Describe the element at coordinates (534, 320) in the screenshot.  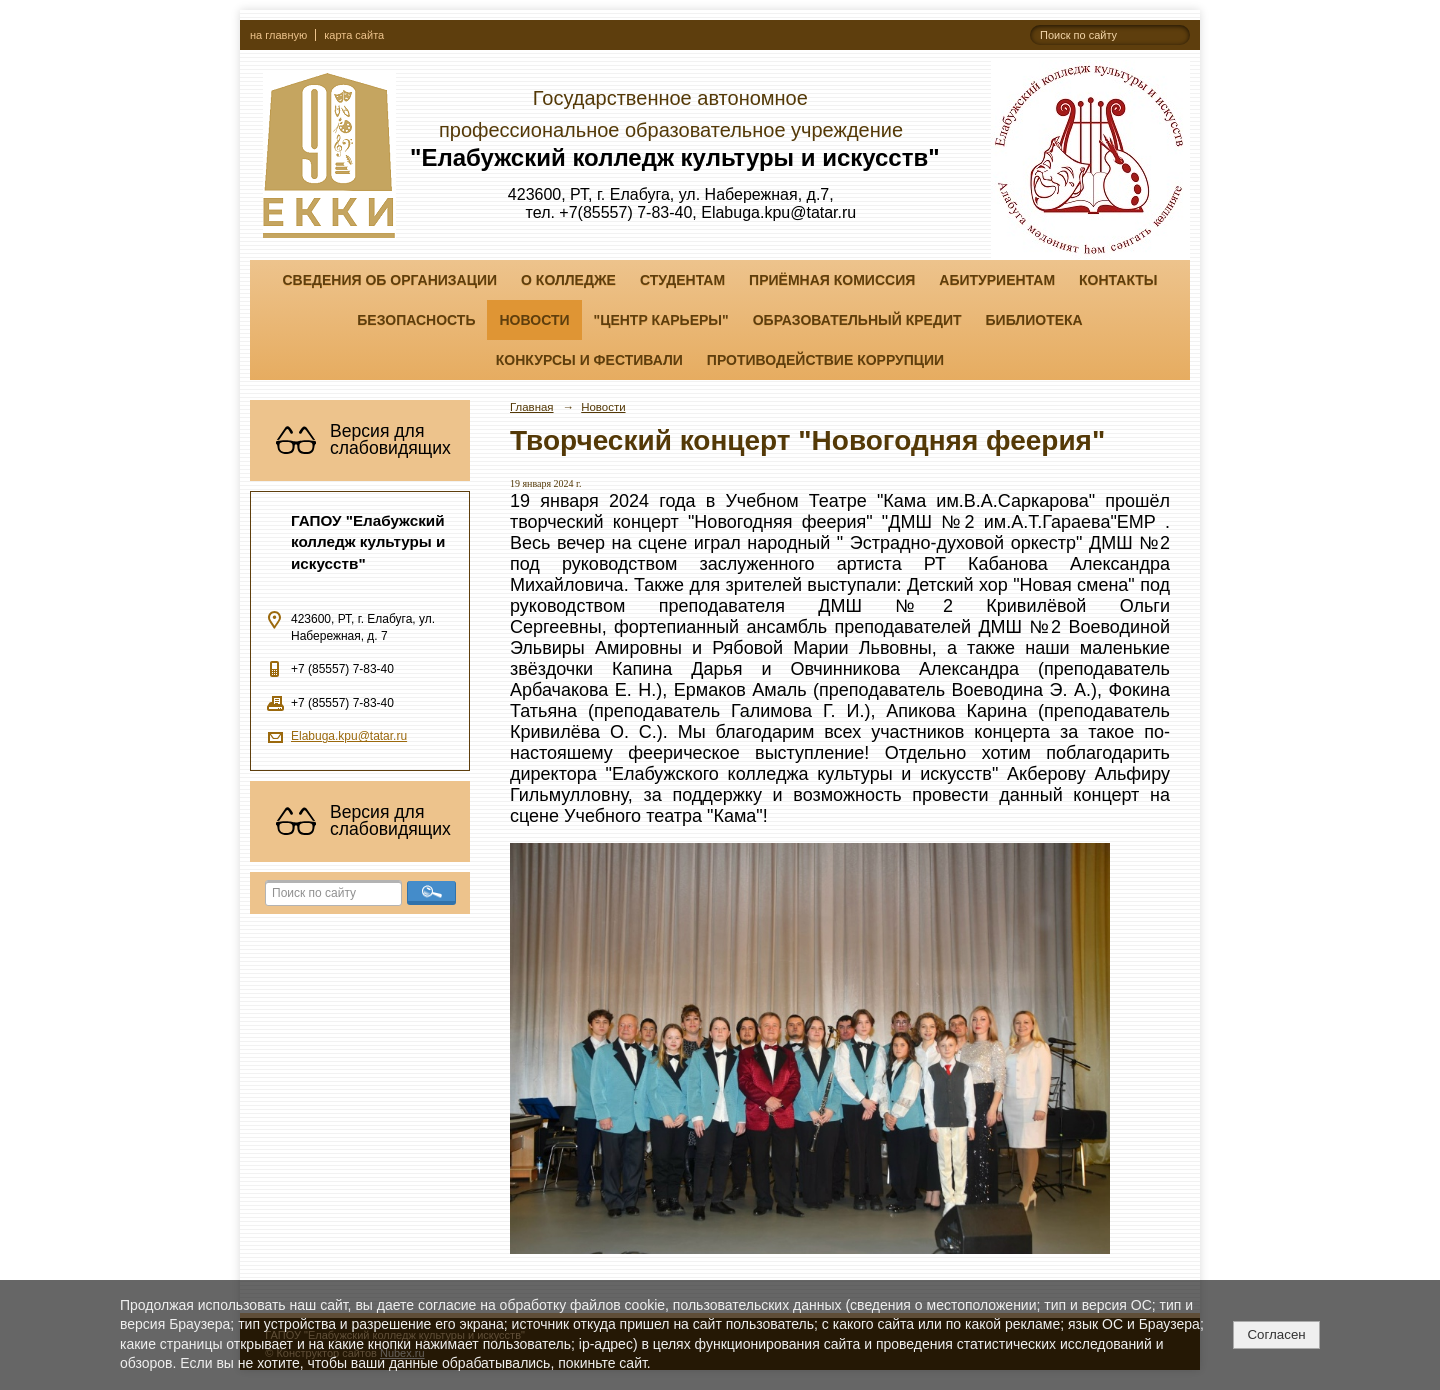
I see `Новости` at that location.